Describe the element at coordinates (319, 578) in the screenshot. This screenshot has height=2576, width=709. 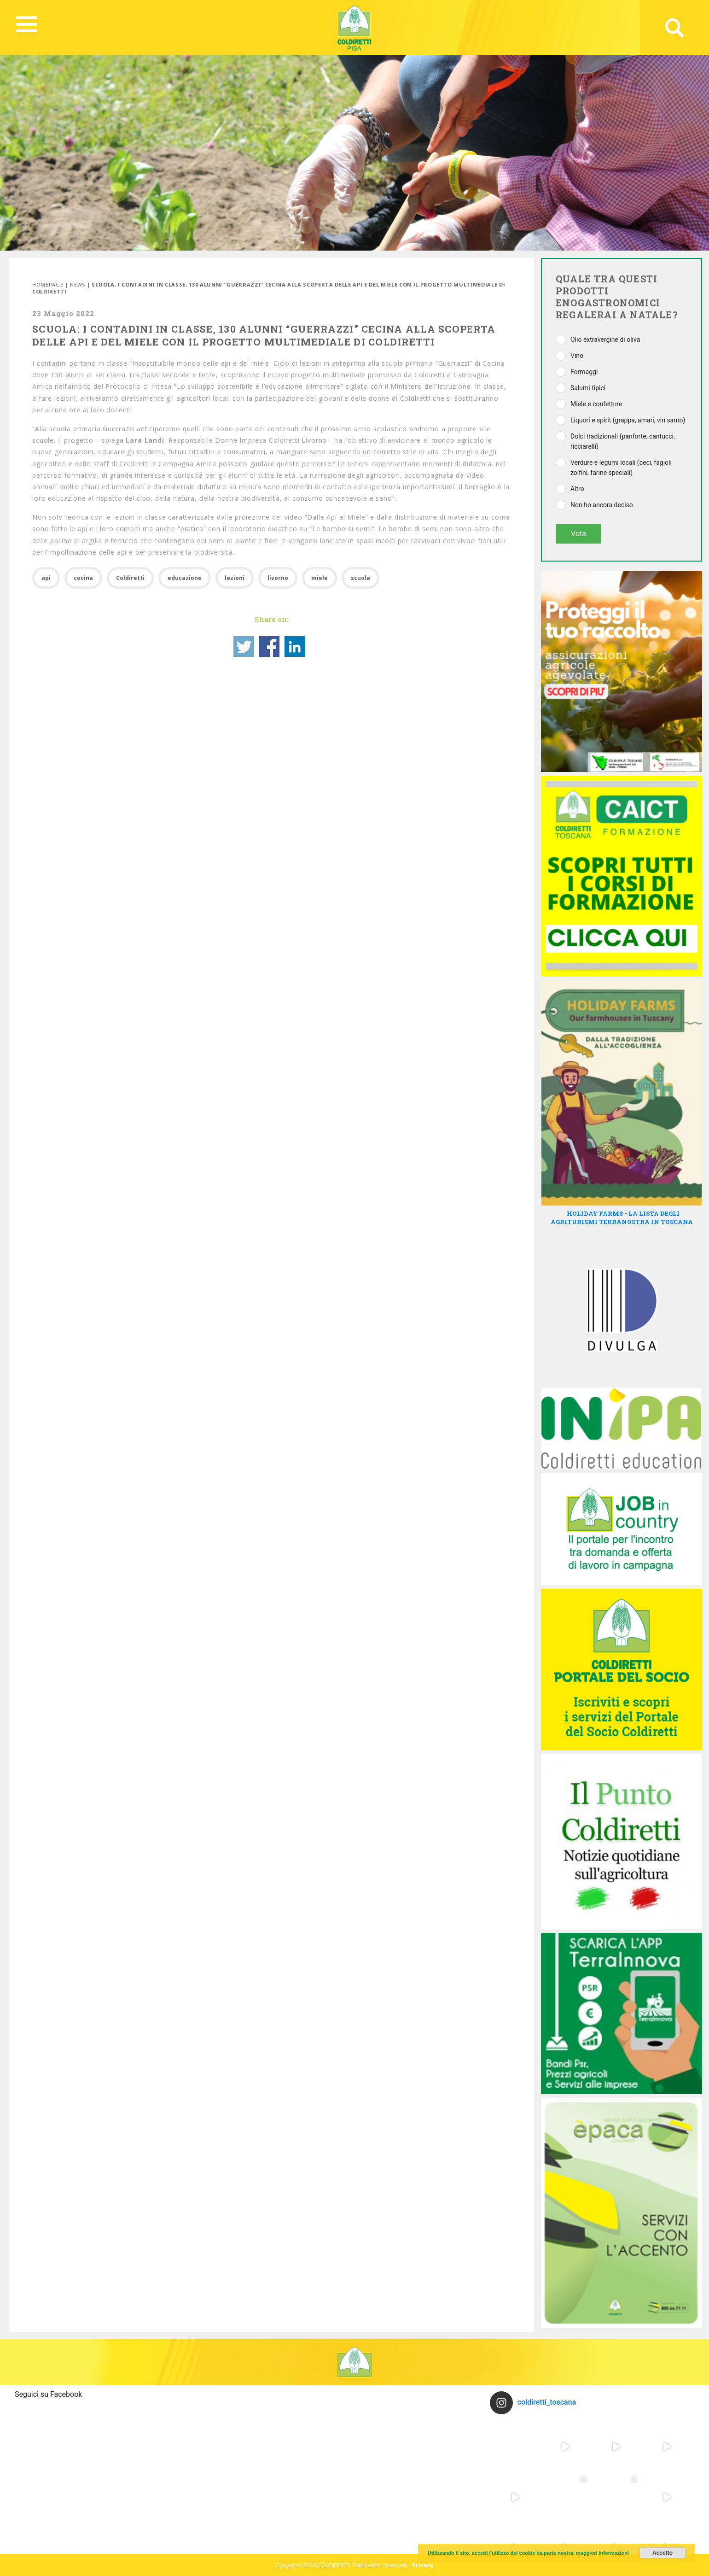
I see `miele` at that location.